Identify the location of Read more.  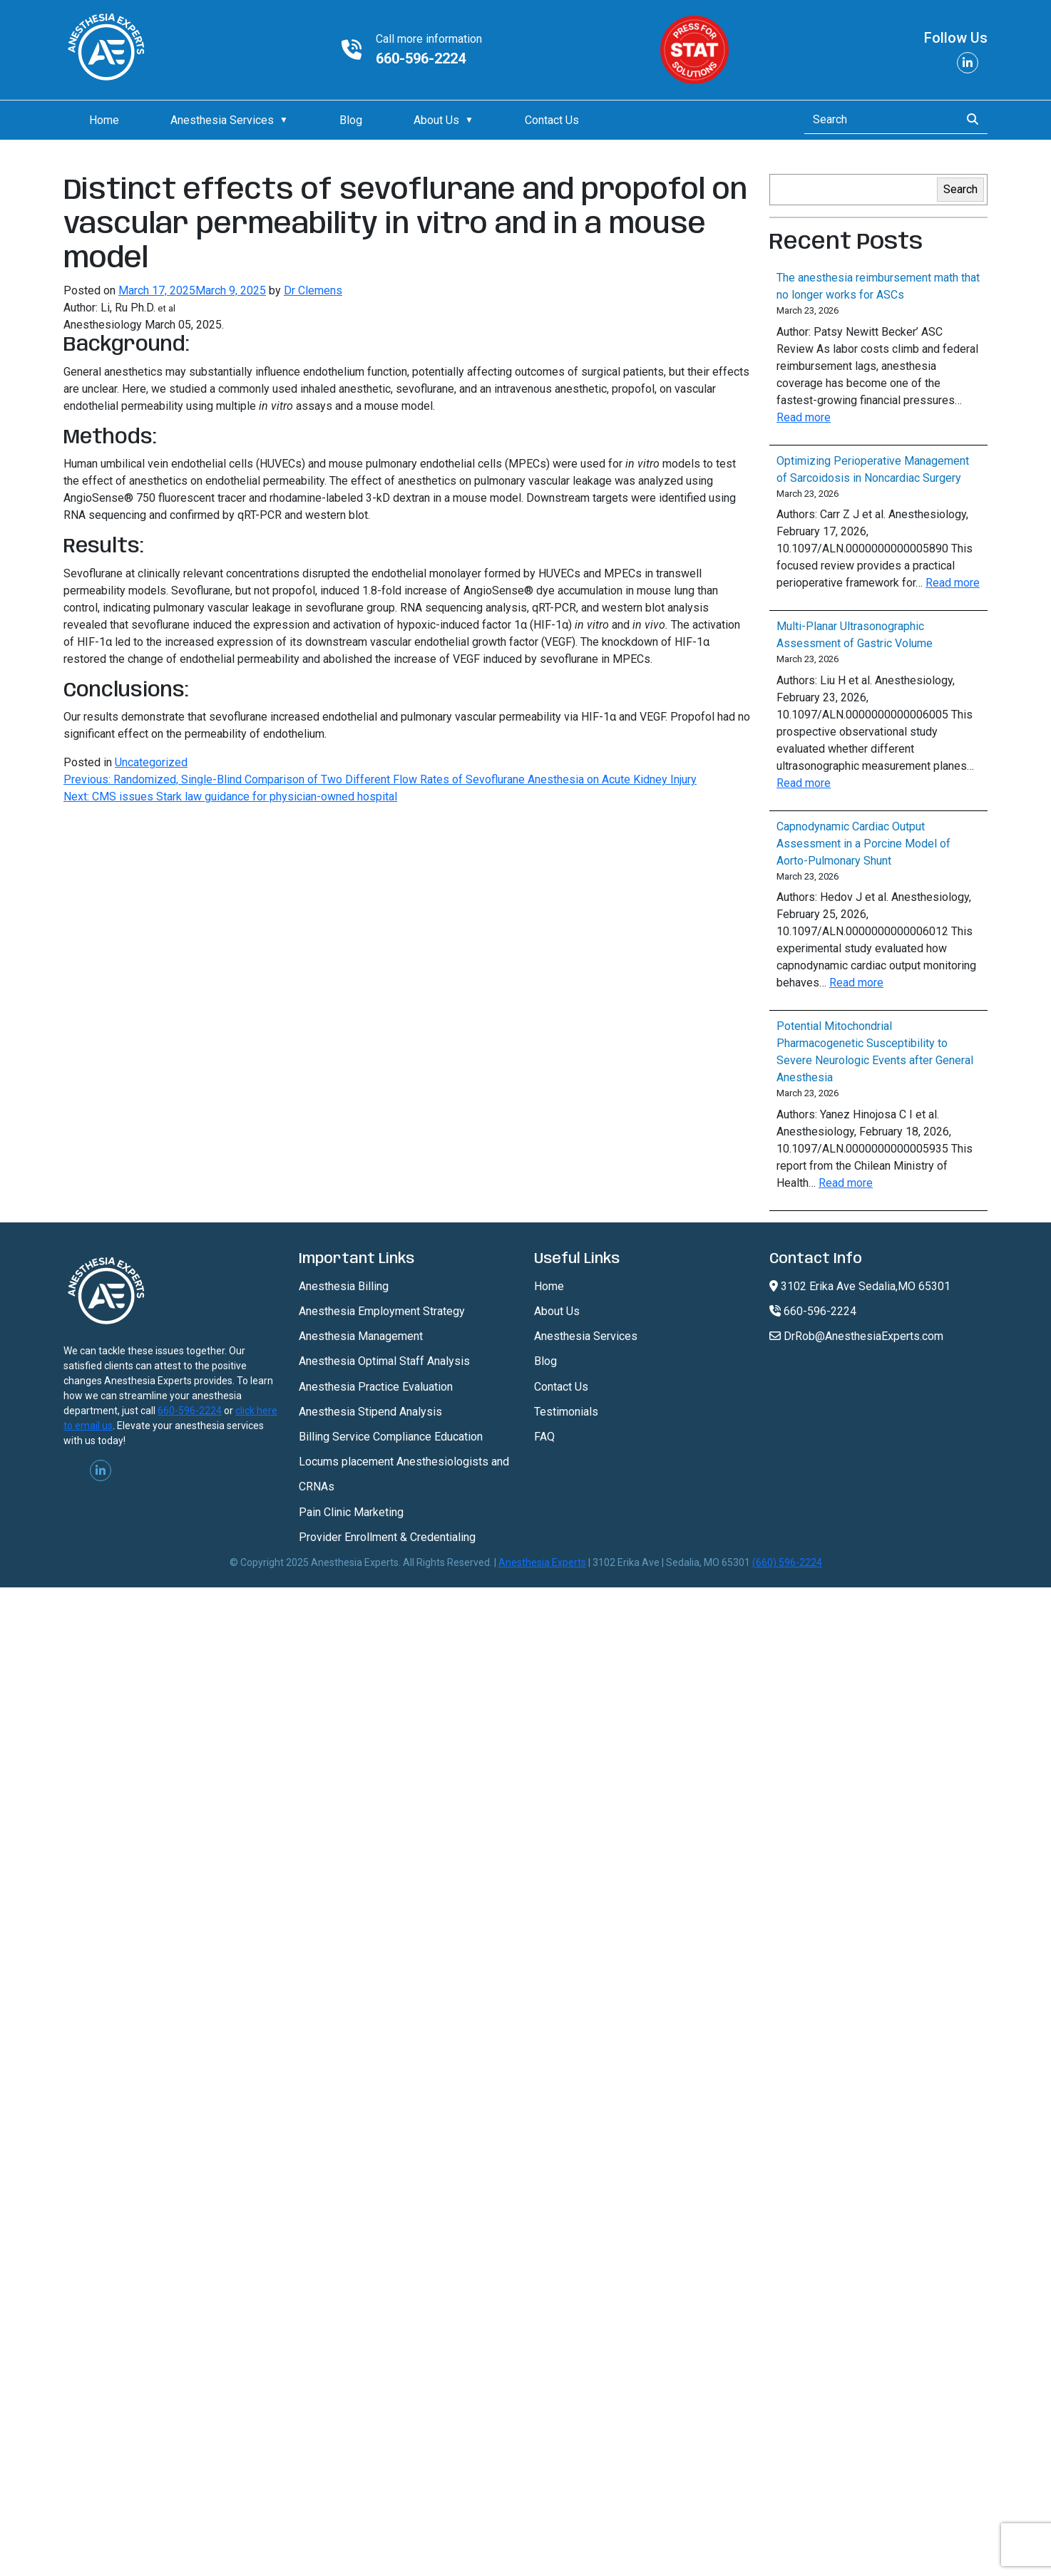
(803, 417).